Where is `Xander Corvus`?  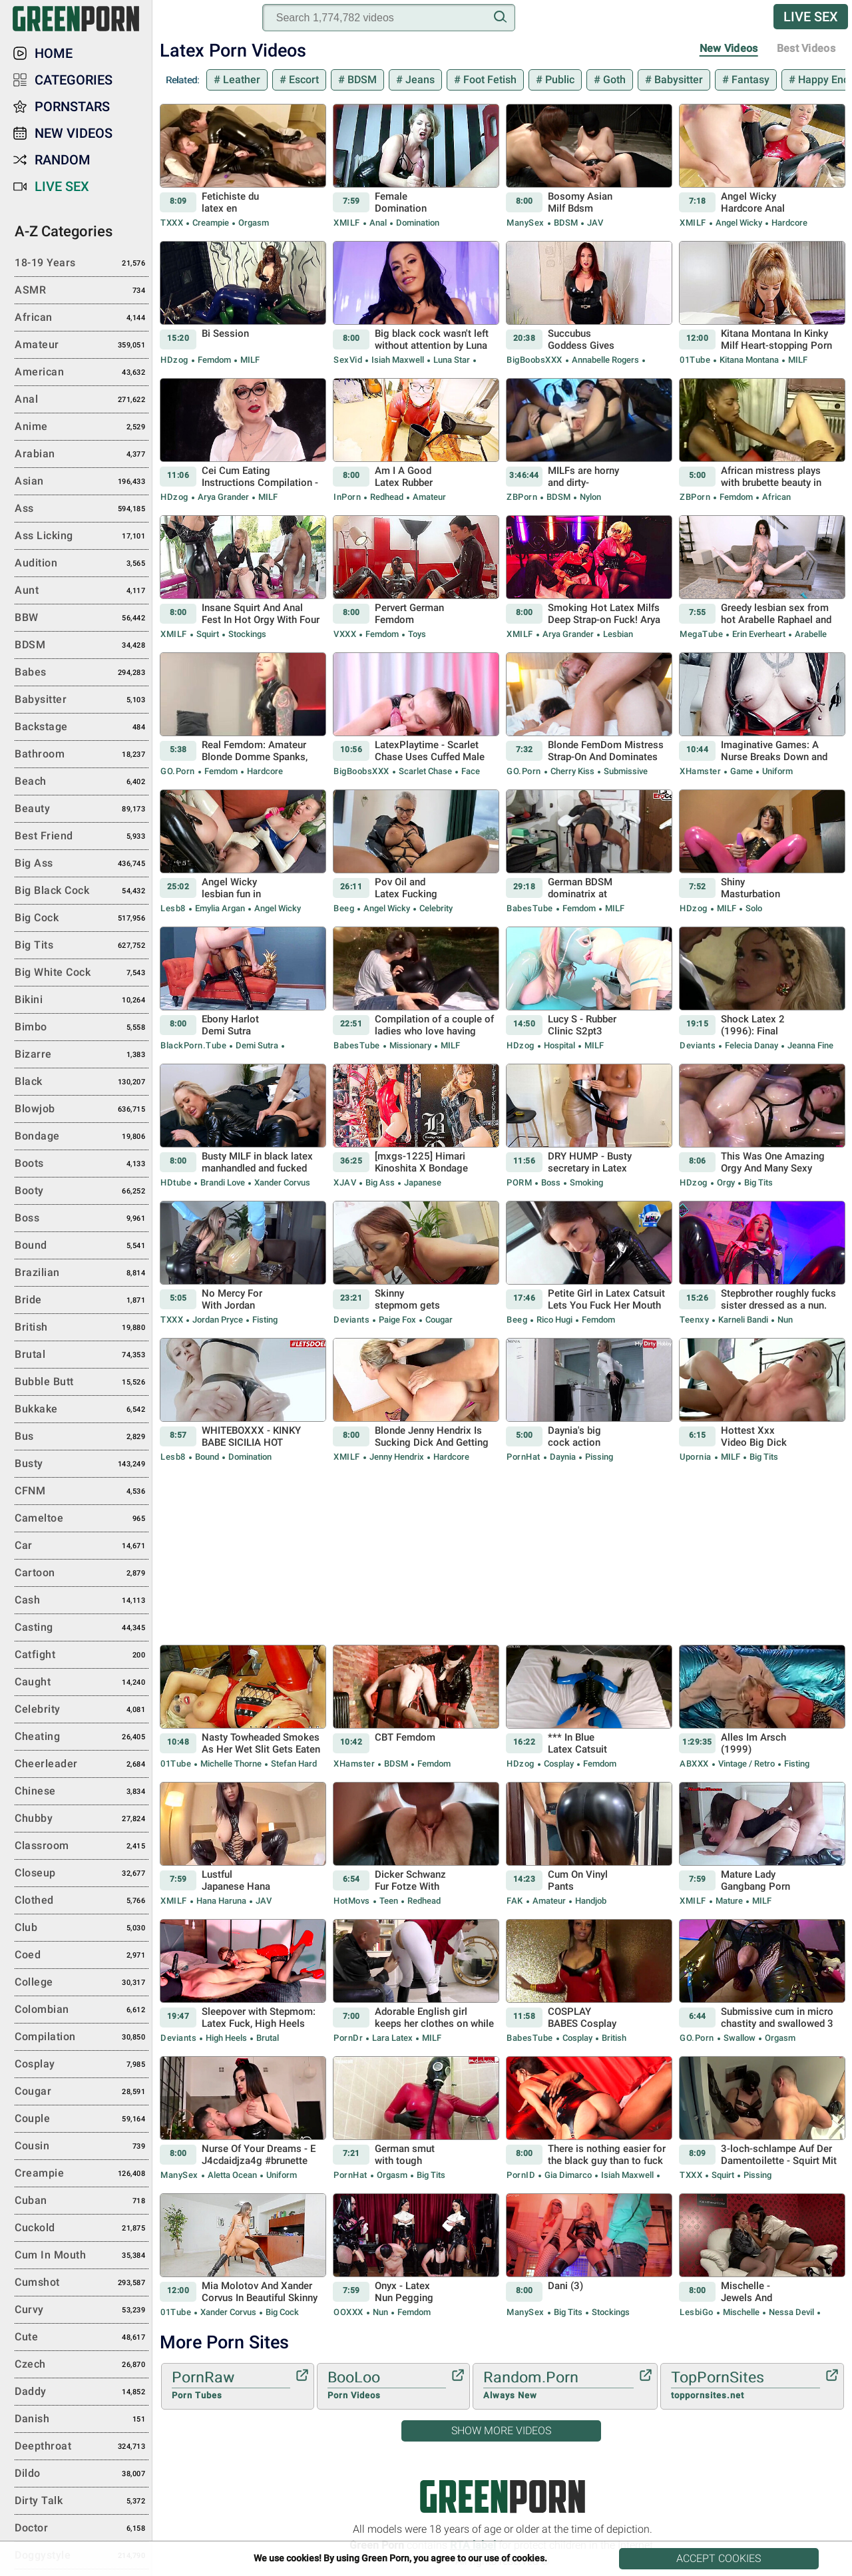
Xander Corvus is located at coordinates (281, 1182).